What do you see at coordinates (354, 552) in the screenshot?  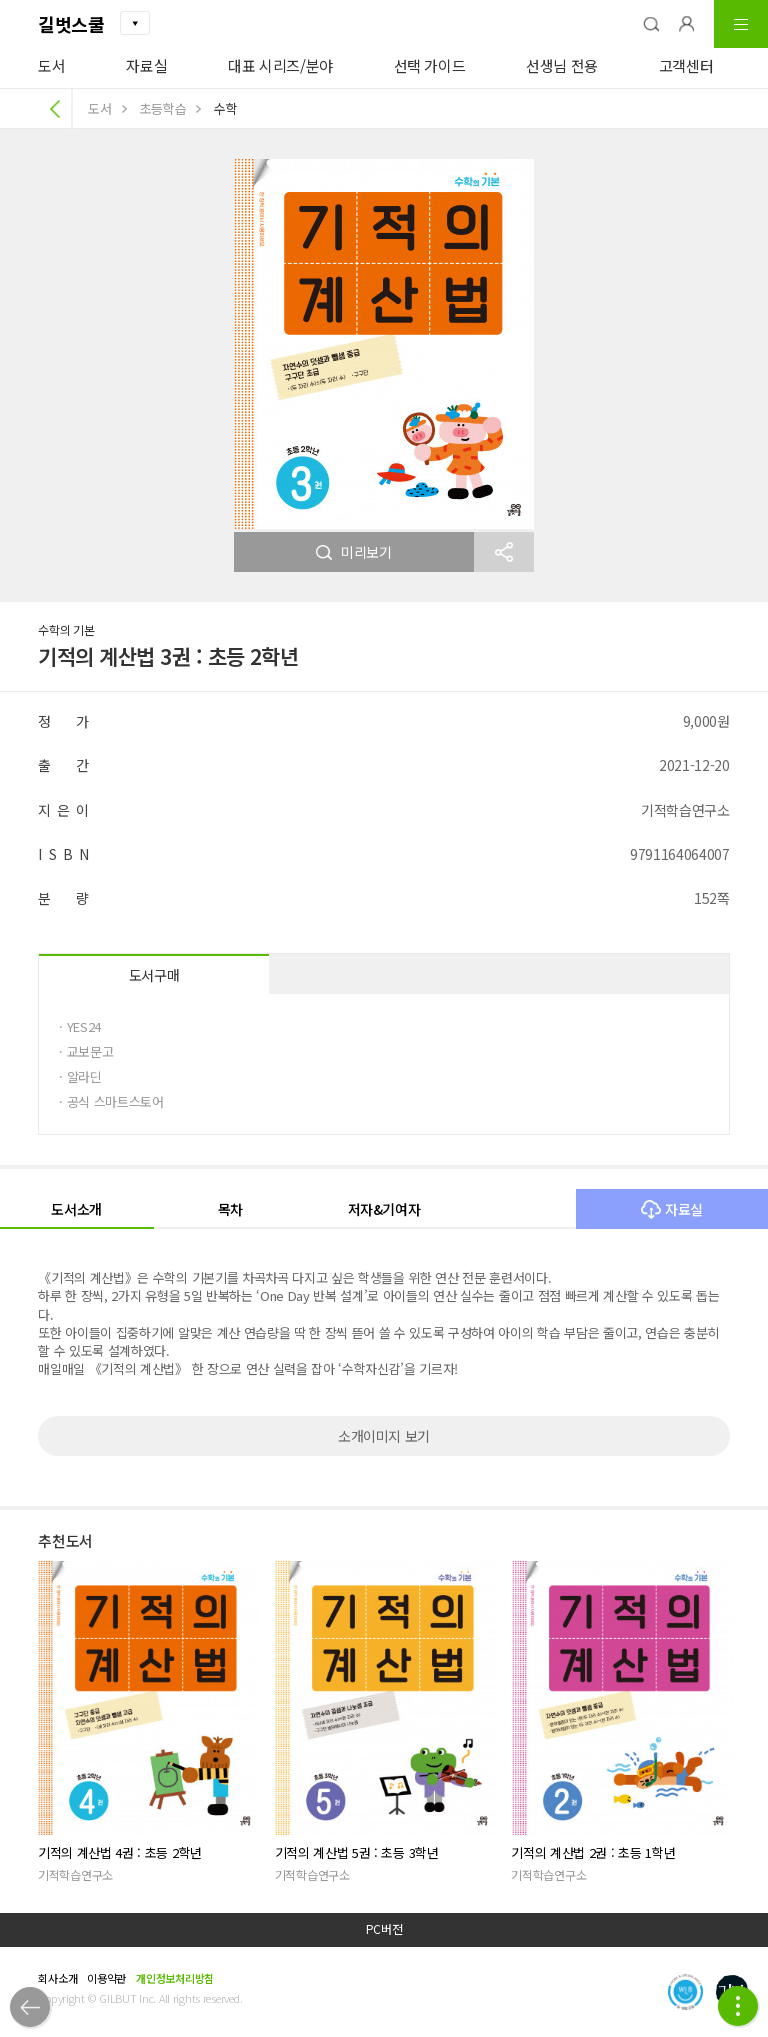 I see `미리보기 [button]` at bounding box center [354, 552].